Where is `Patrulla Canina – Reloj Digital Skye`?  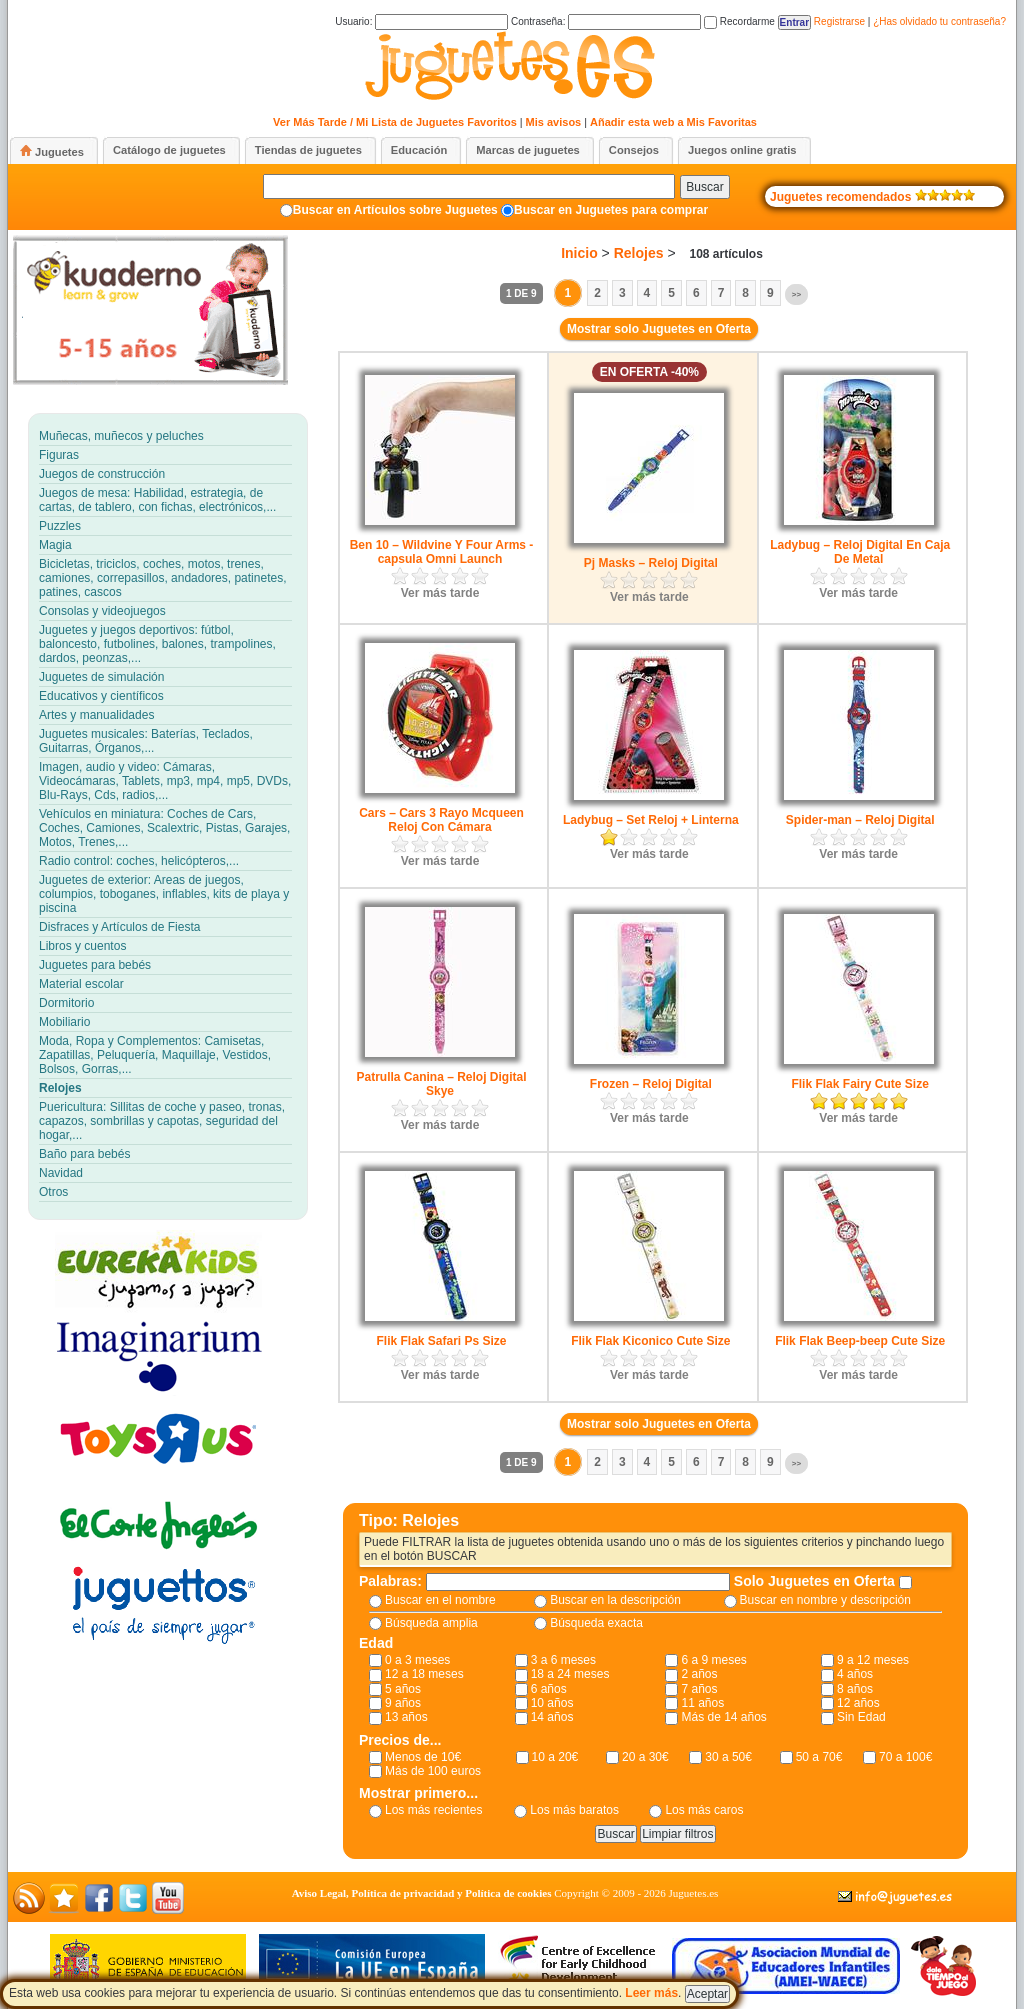 Patrulla Canina – Reloj Digital Skye is located at coordinates (441, 1084).